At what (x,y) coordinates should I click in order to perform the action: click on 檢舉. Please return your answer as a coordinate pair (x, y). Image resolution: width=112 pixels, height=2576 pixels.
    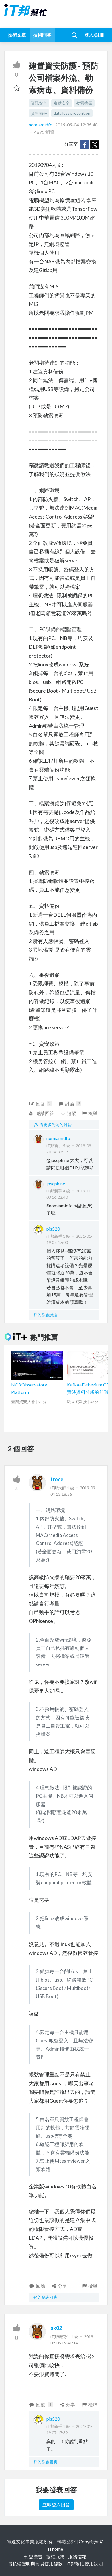
    Looking at the image, I should click on (89, 1113).